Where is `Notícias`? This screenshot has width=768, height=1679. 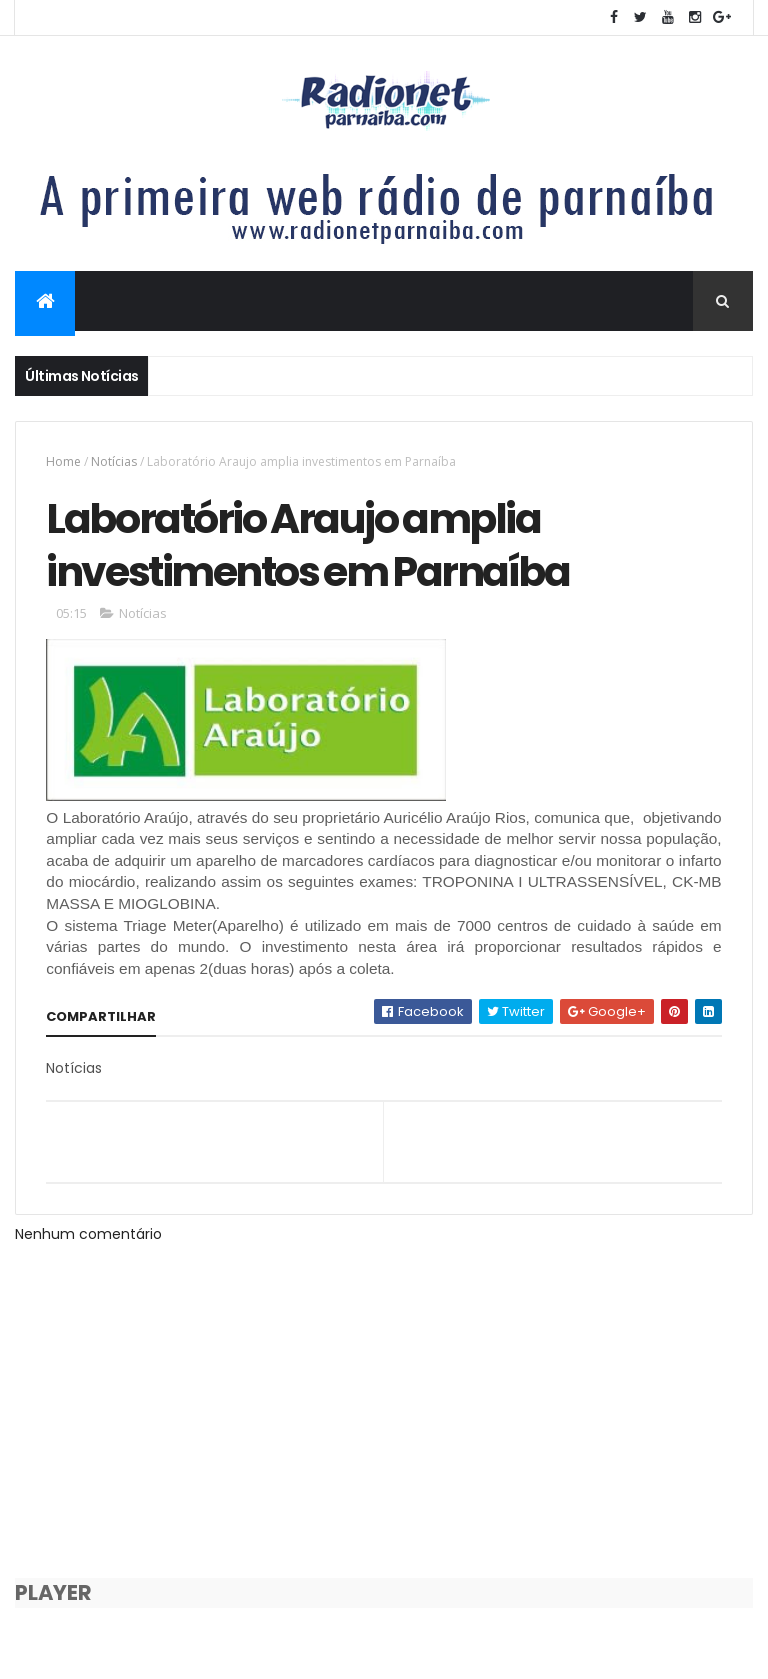 Notícias is located at coordinates (114, 461).